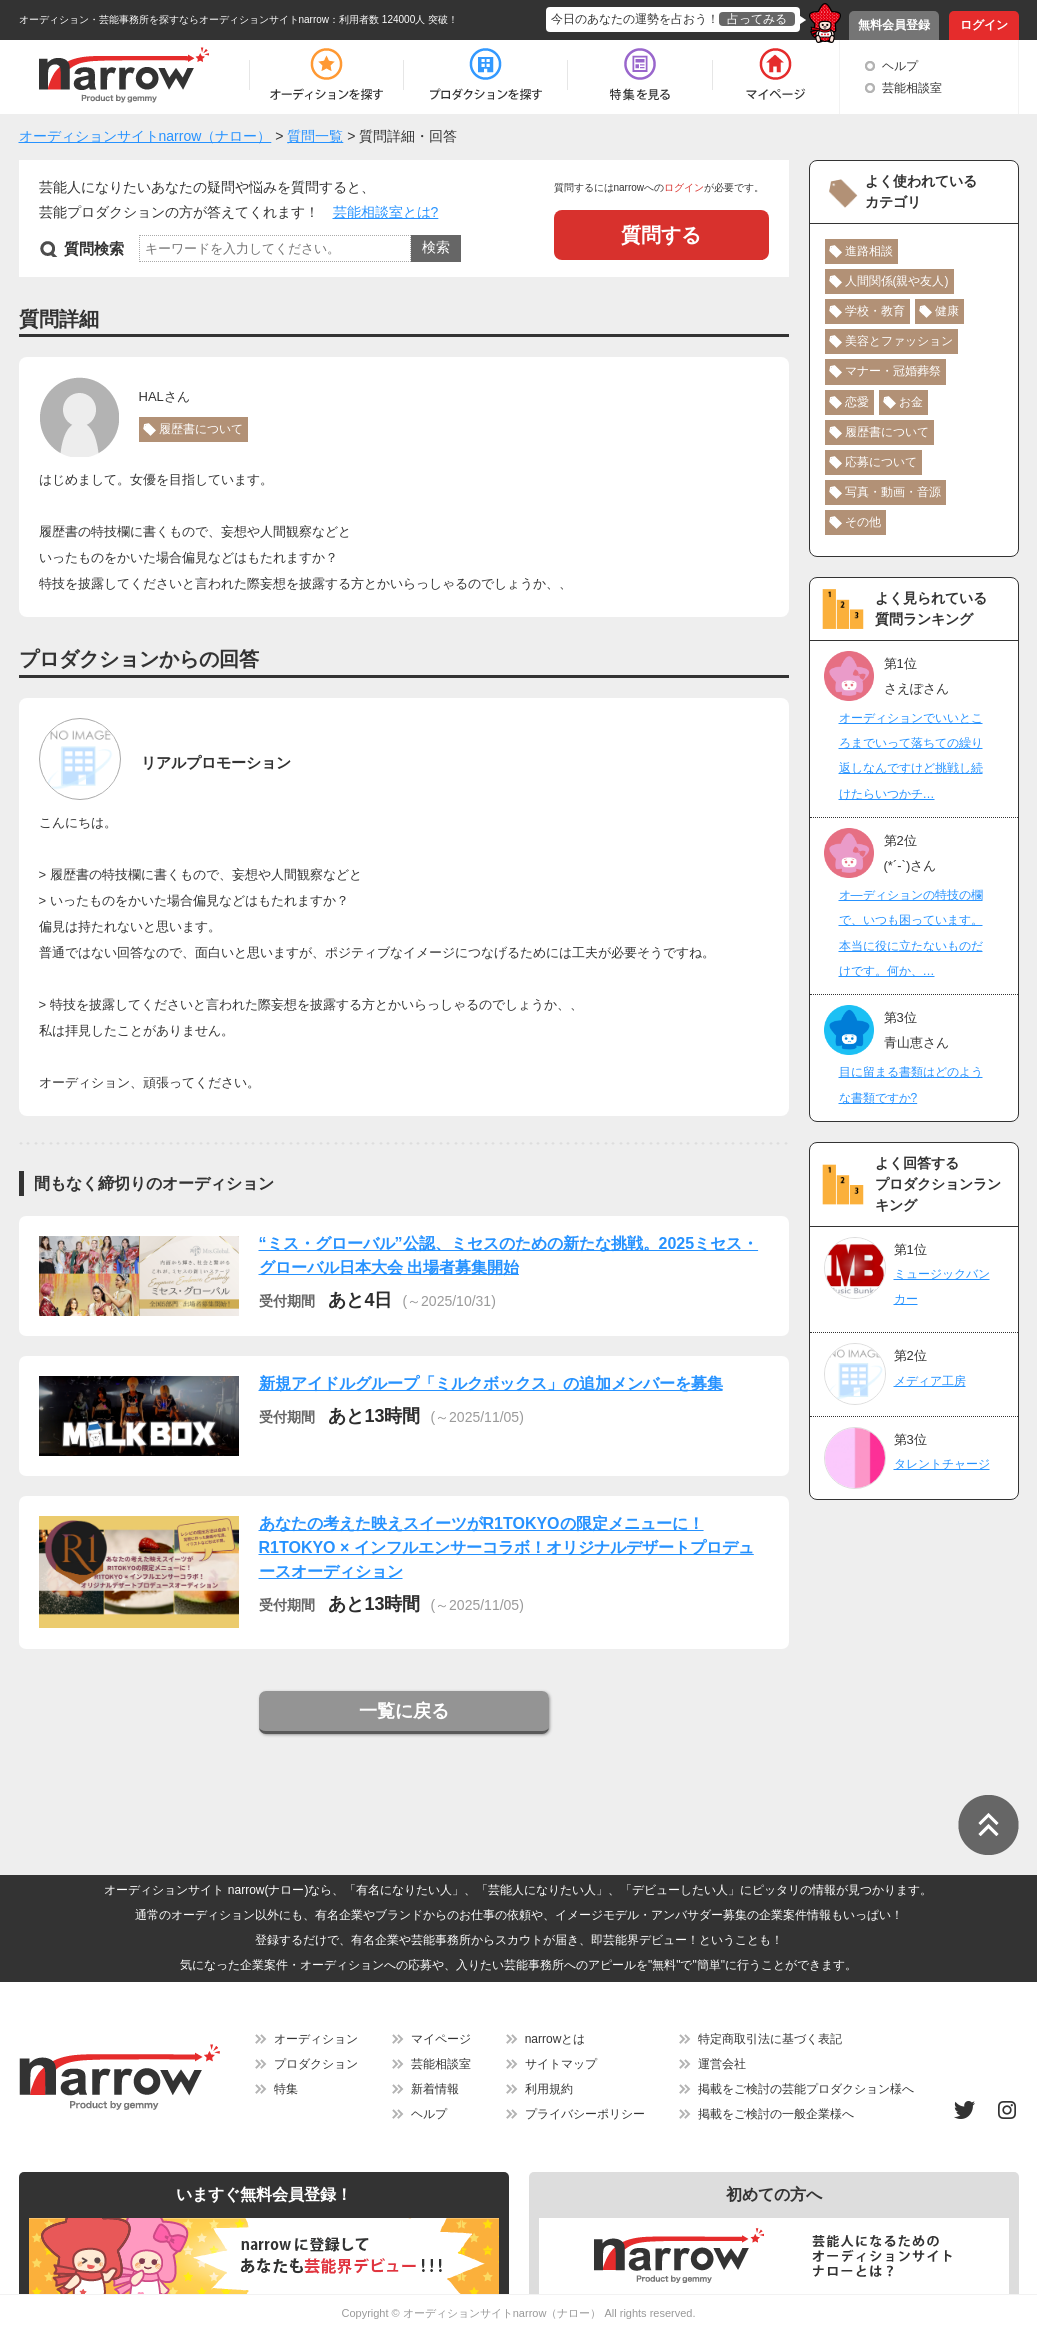 Image resolution: width=1037 pixels, height=2332 pixels. Describe the element at coordinates (899, 341) in the screenshot. I see `美容とファッション` at that location.